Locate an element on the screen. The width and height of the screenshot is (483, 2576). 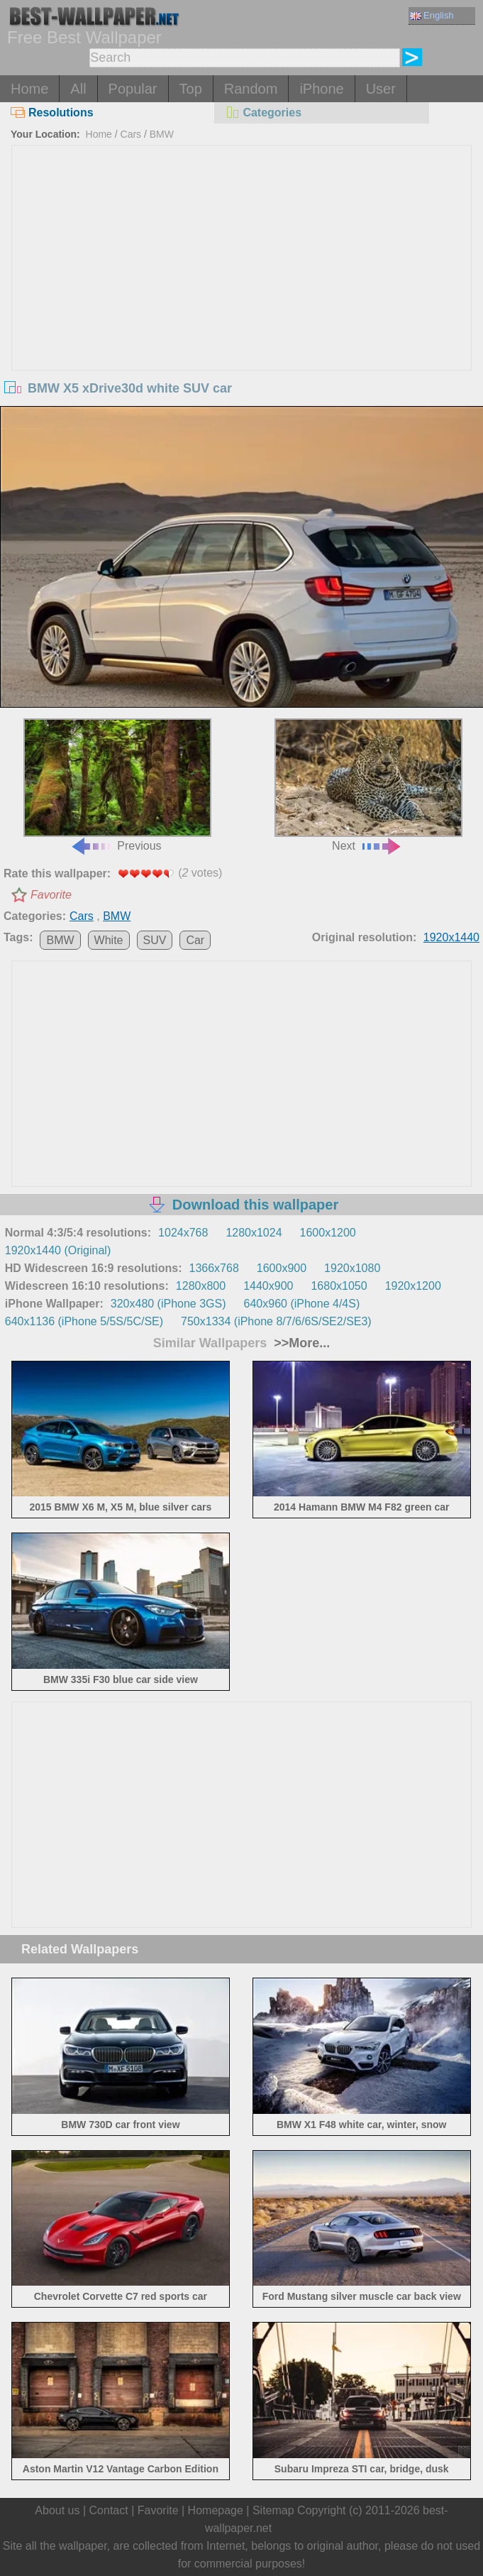
320x480 (iPhone 3GS) is located at coordinates (168, 1304).